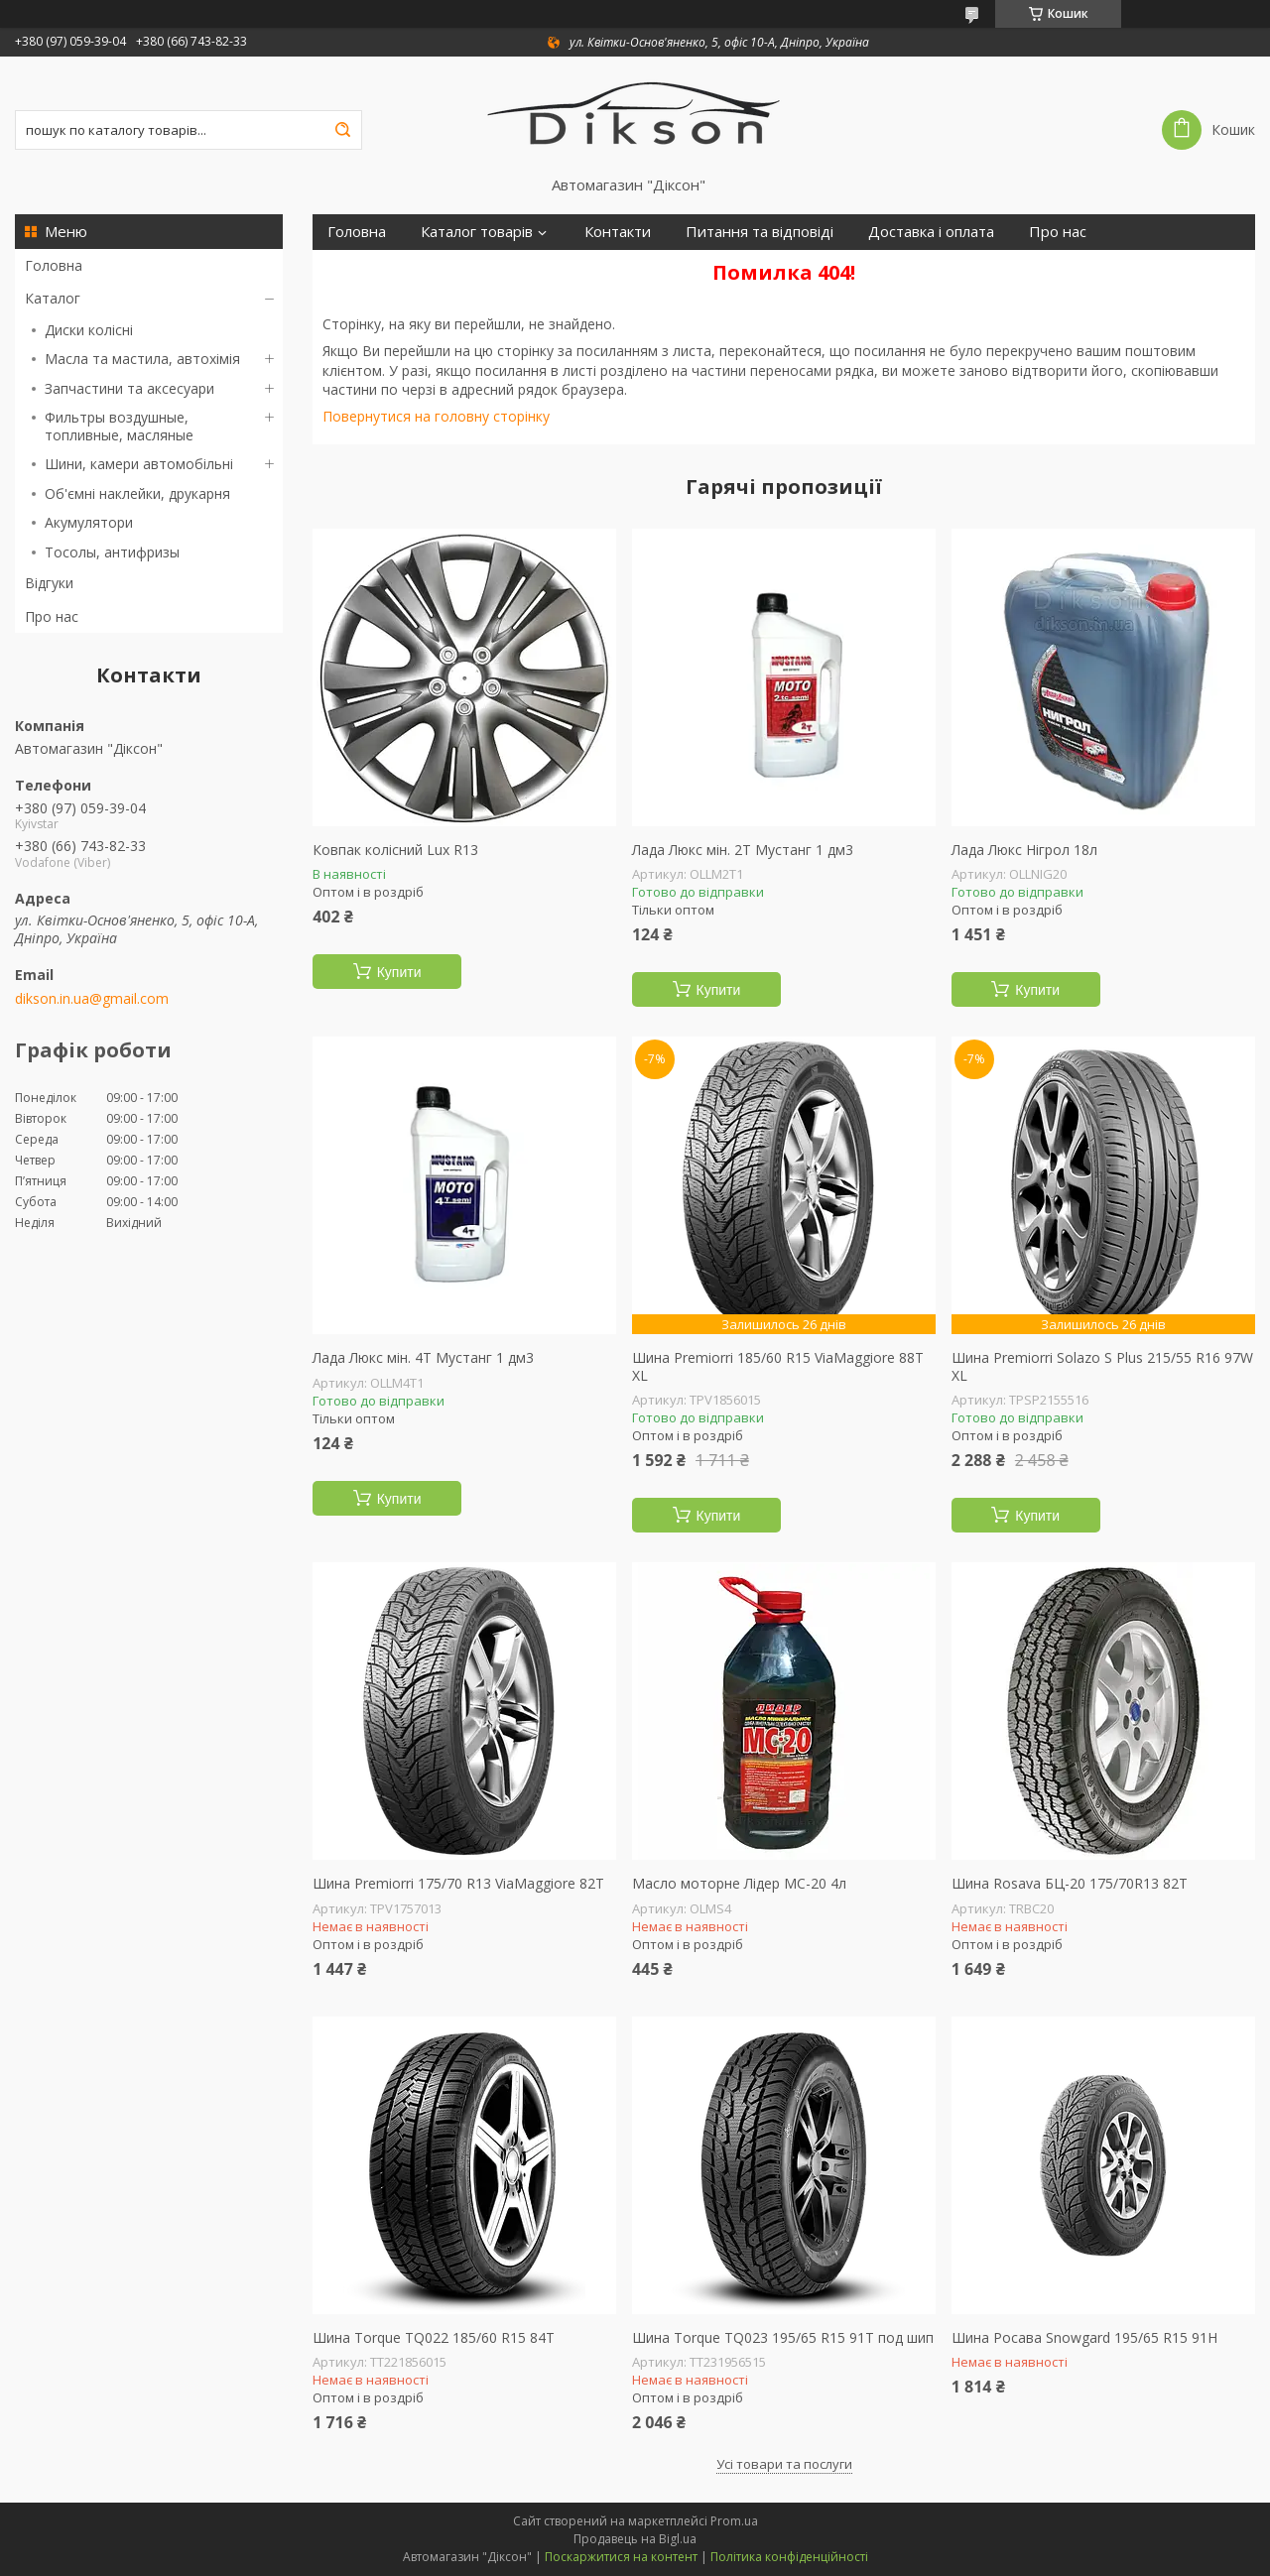 The height and width of the screenshot is (2576, 1270). I want to click on Каталог товарів, so click(477, 231).